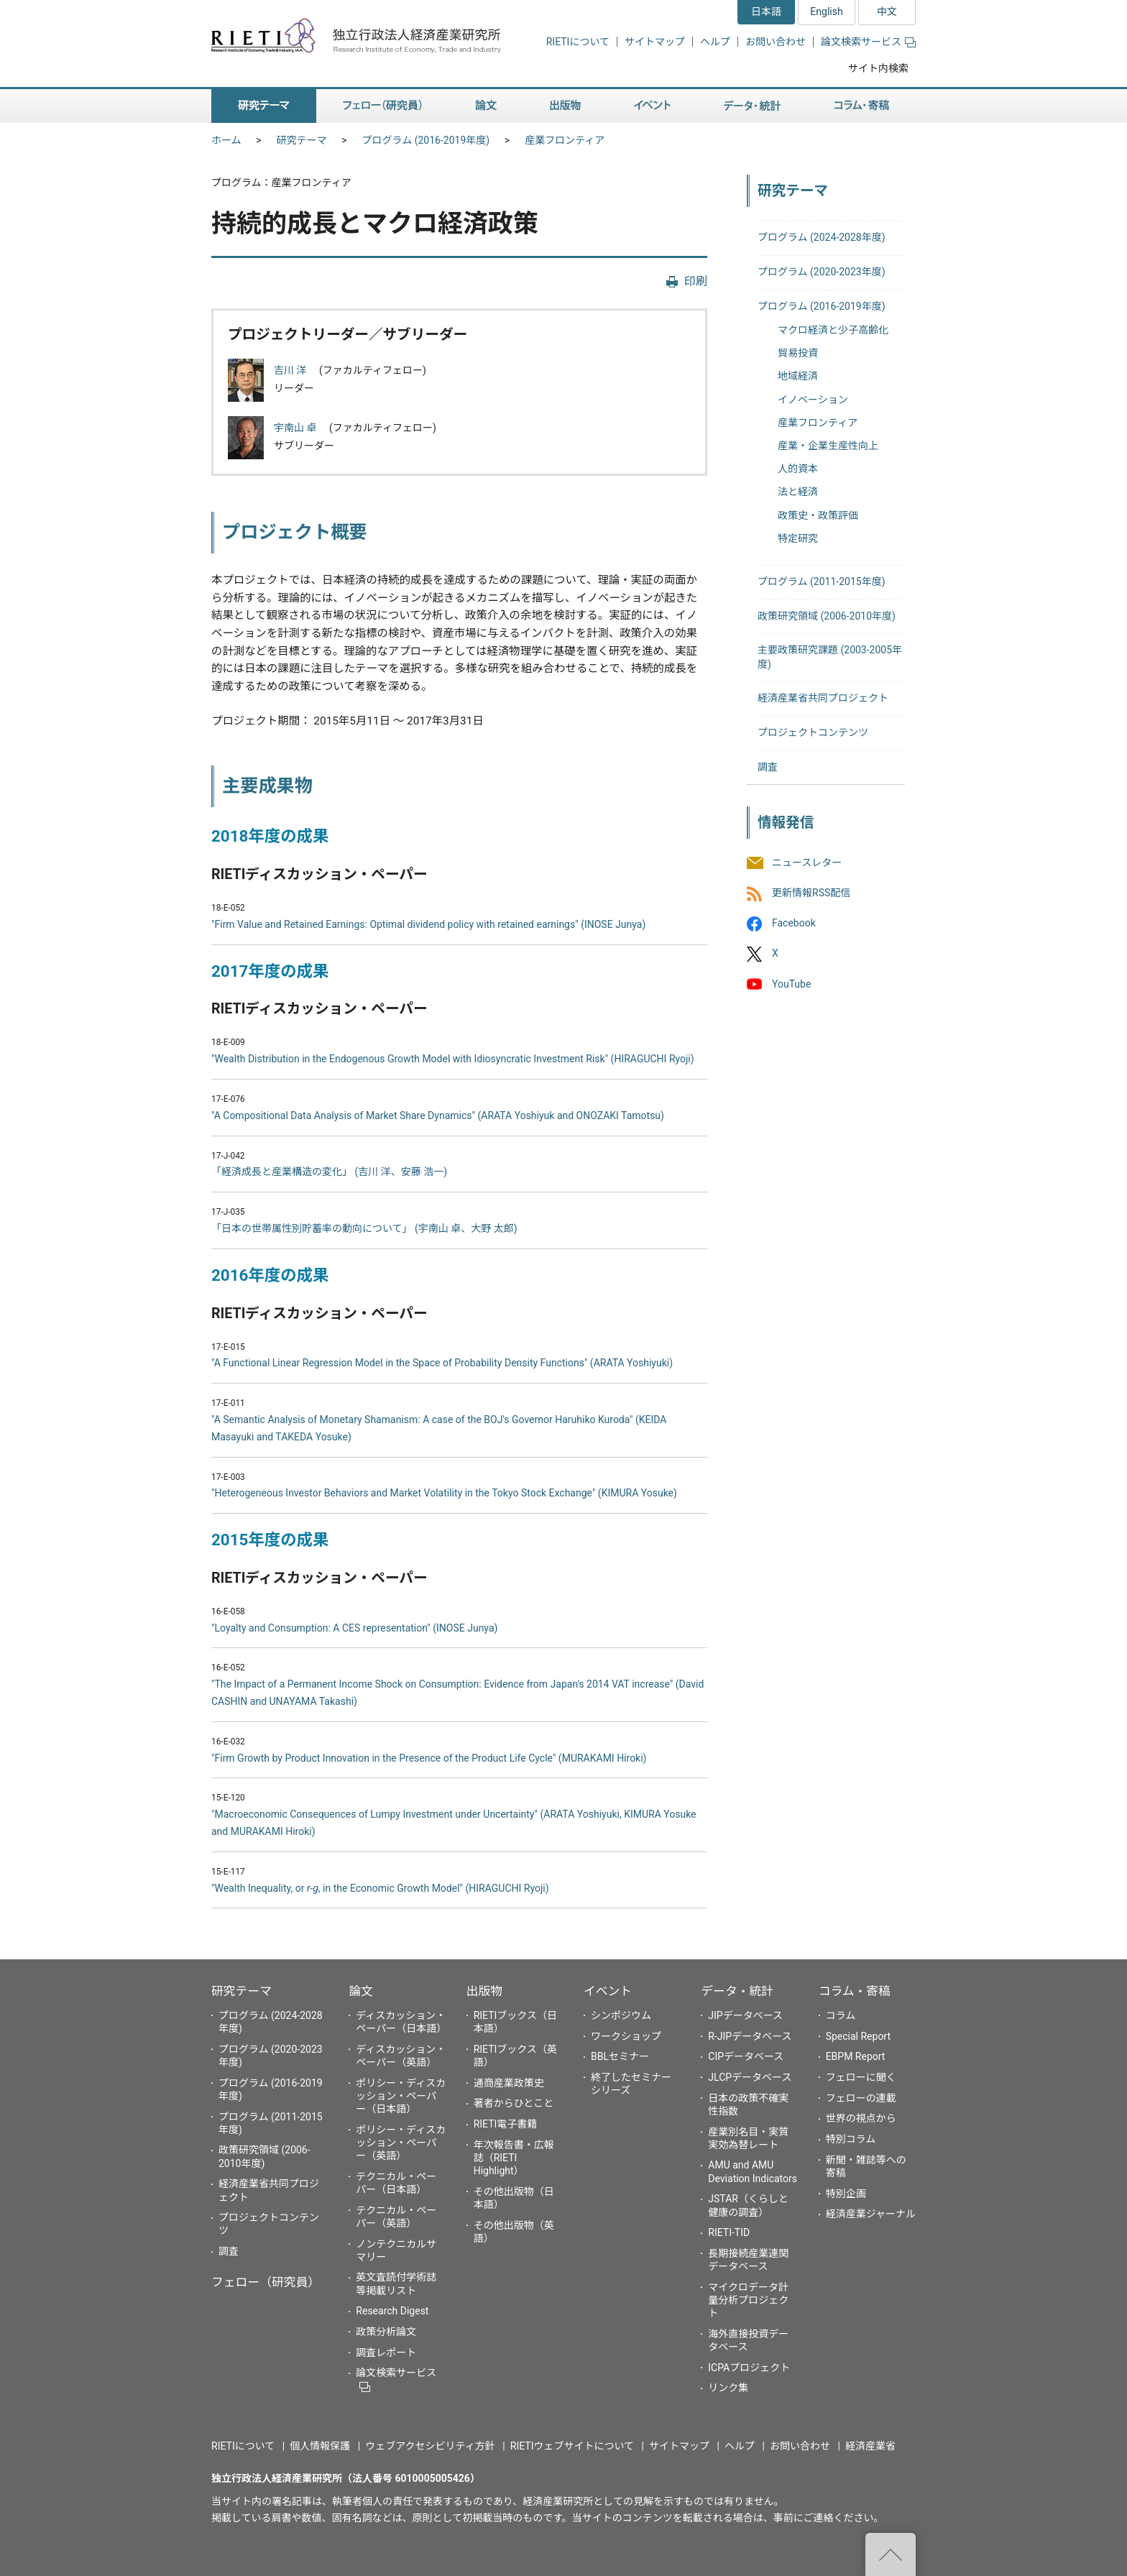  Describe the element at coordinates (748, 2300) in the screenshot. I see `マイクロデータ計量分析プロジェクト` at that location.